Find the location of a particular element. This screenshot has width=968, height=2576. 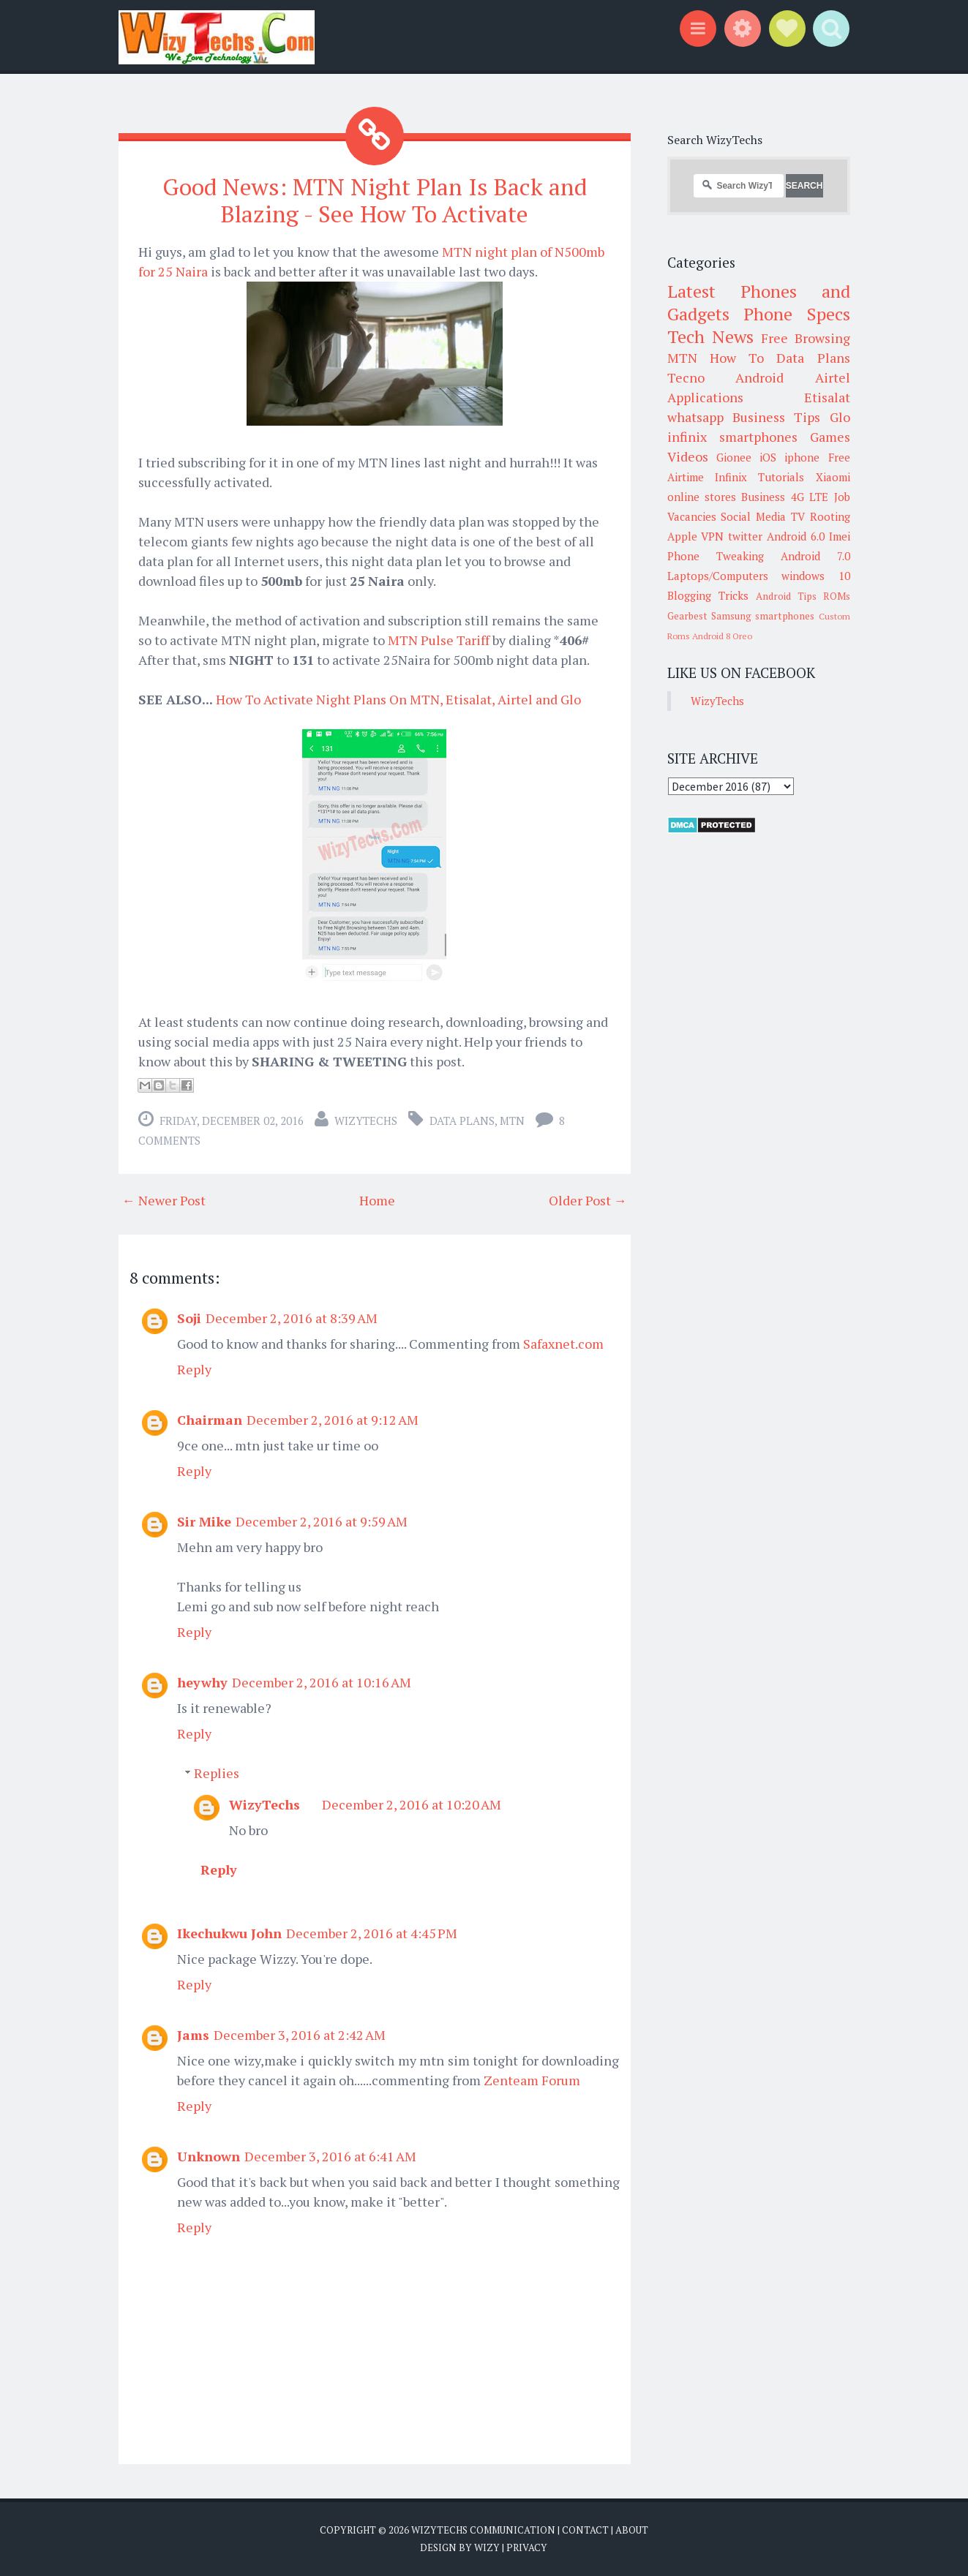

Android 6.0 is located at coordinates (796, 536).